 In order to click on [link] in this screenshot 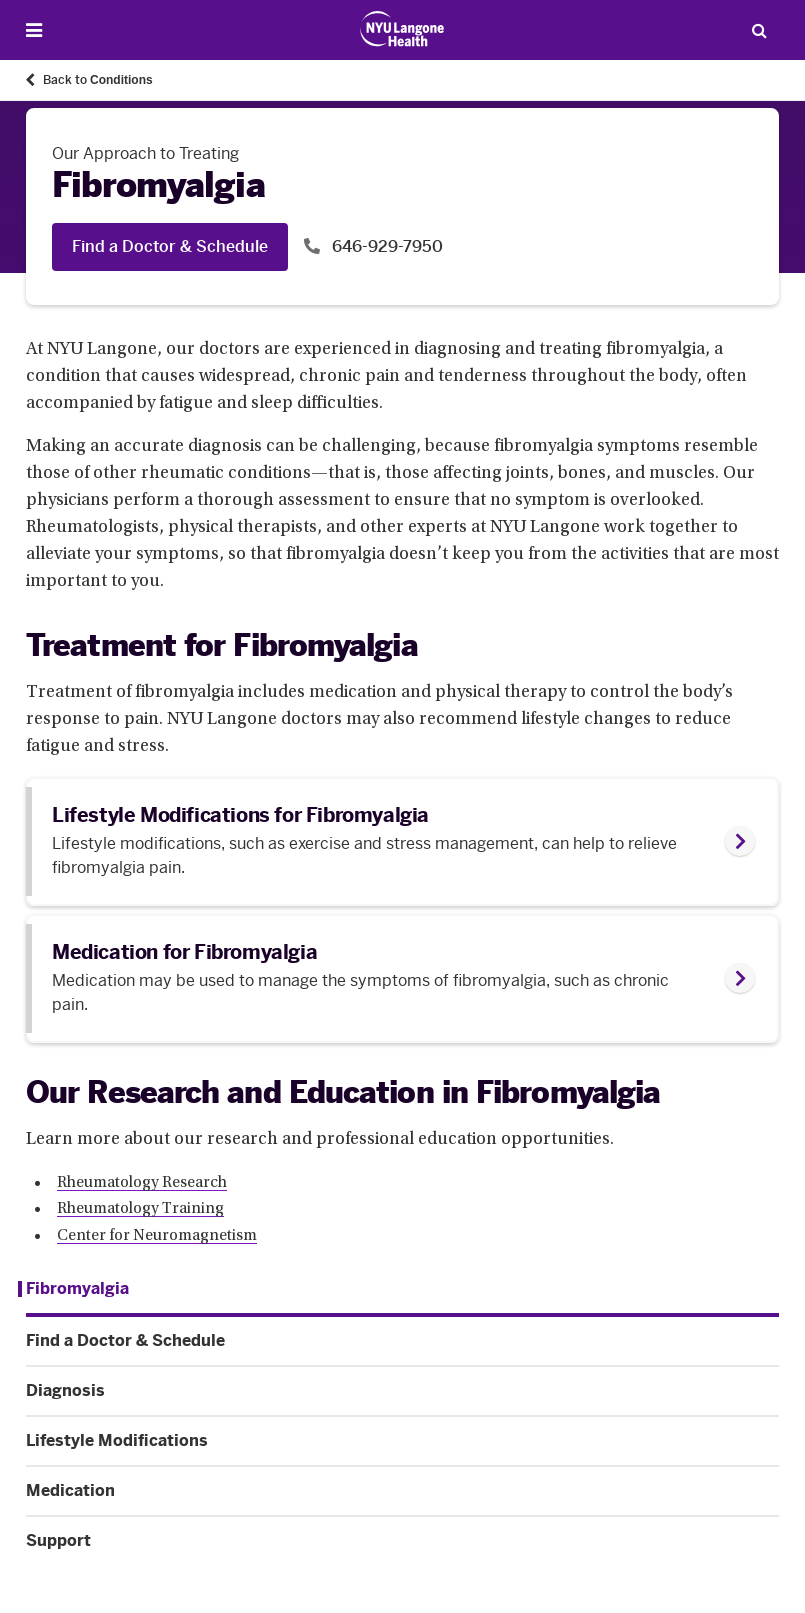, I will do `click(402, 841)`.